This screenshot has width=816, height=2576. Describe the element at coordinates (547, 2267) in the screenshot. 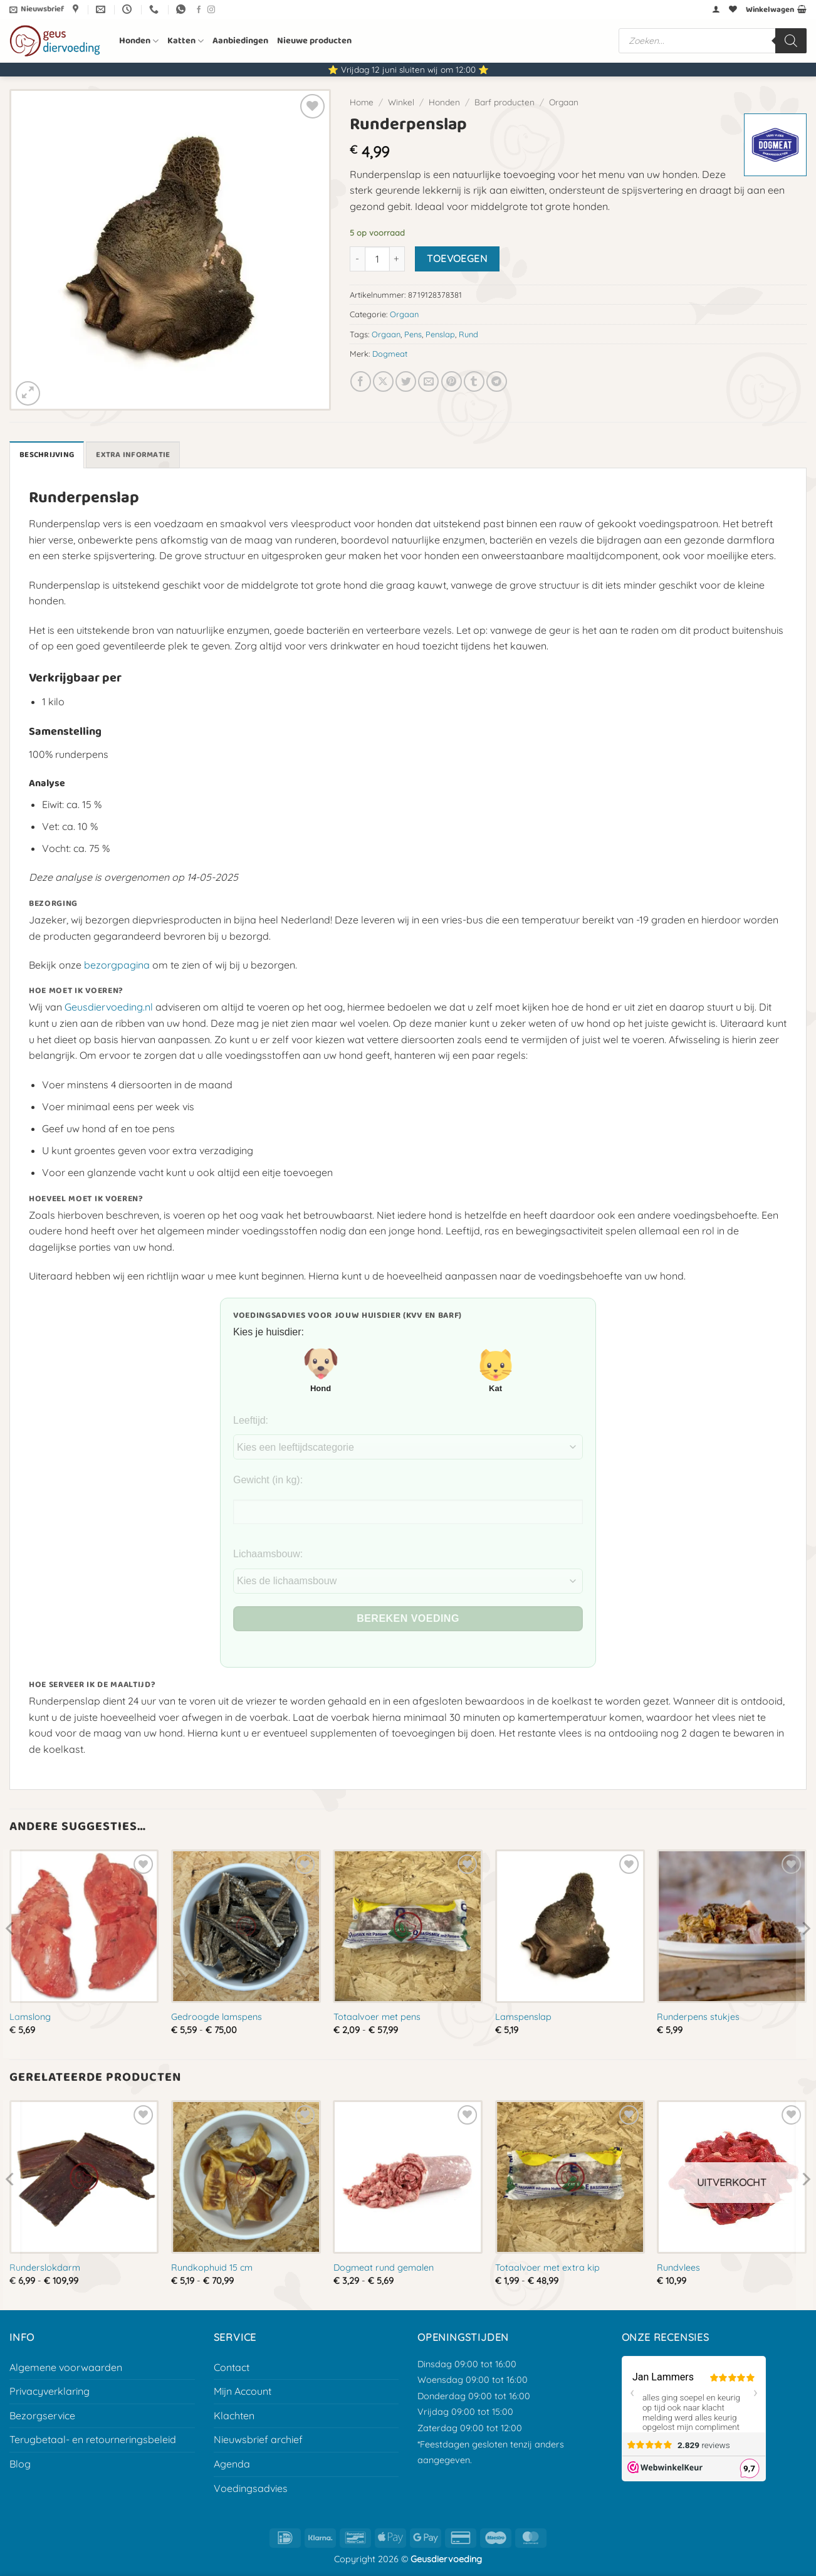

I see `Totaalvoer met extra kip` at that location.